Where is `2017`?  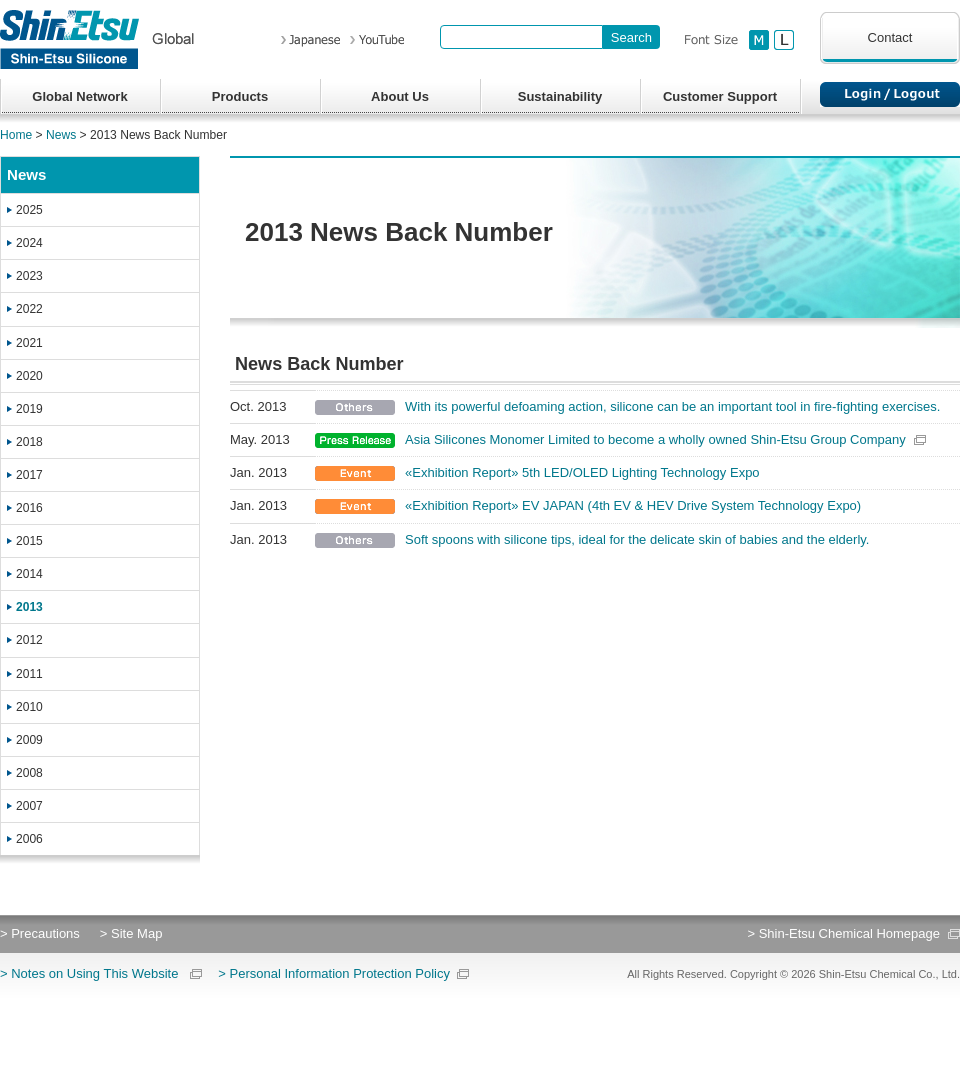
2017 is located at coordinates (29, 475).